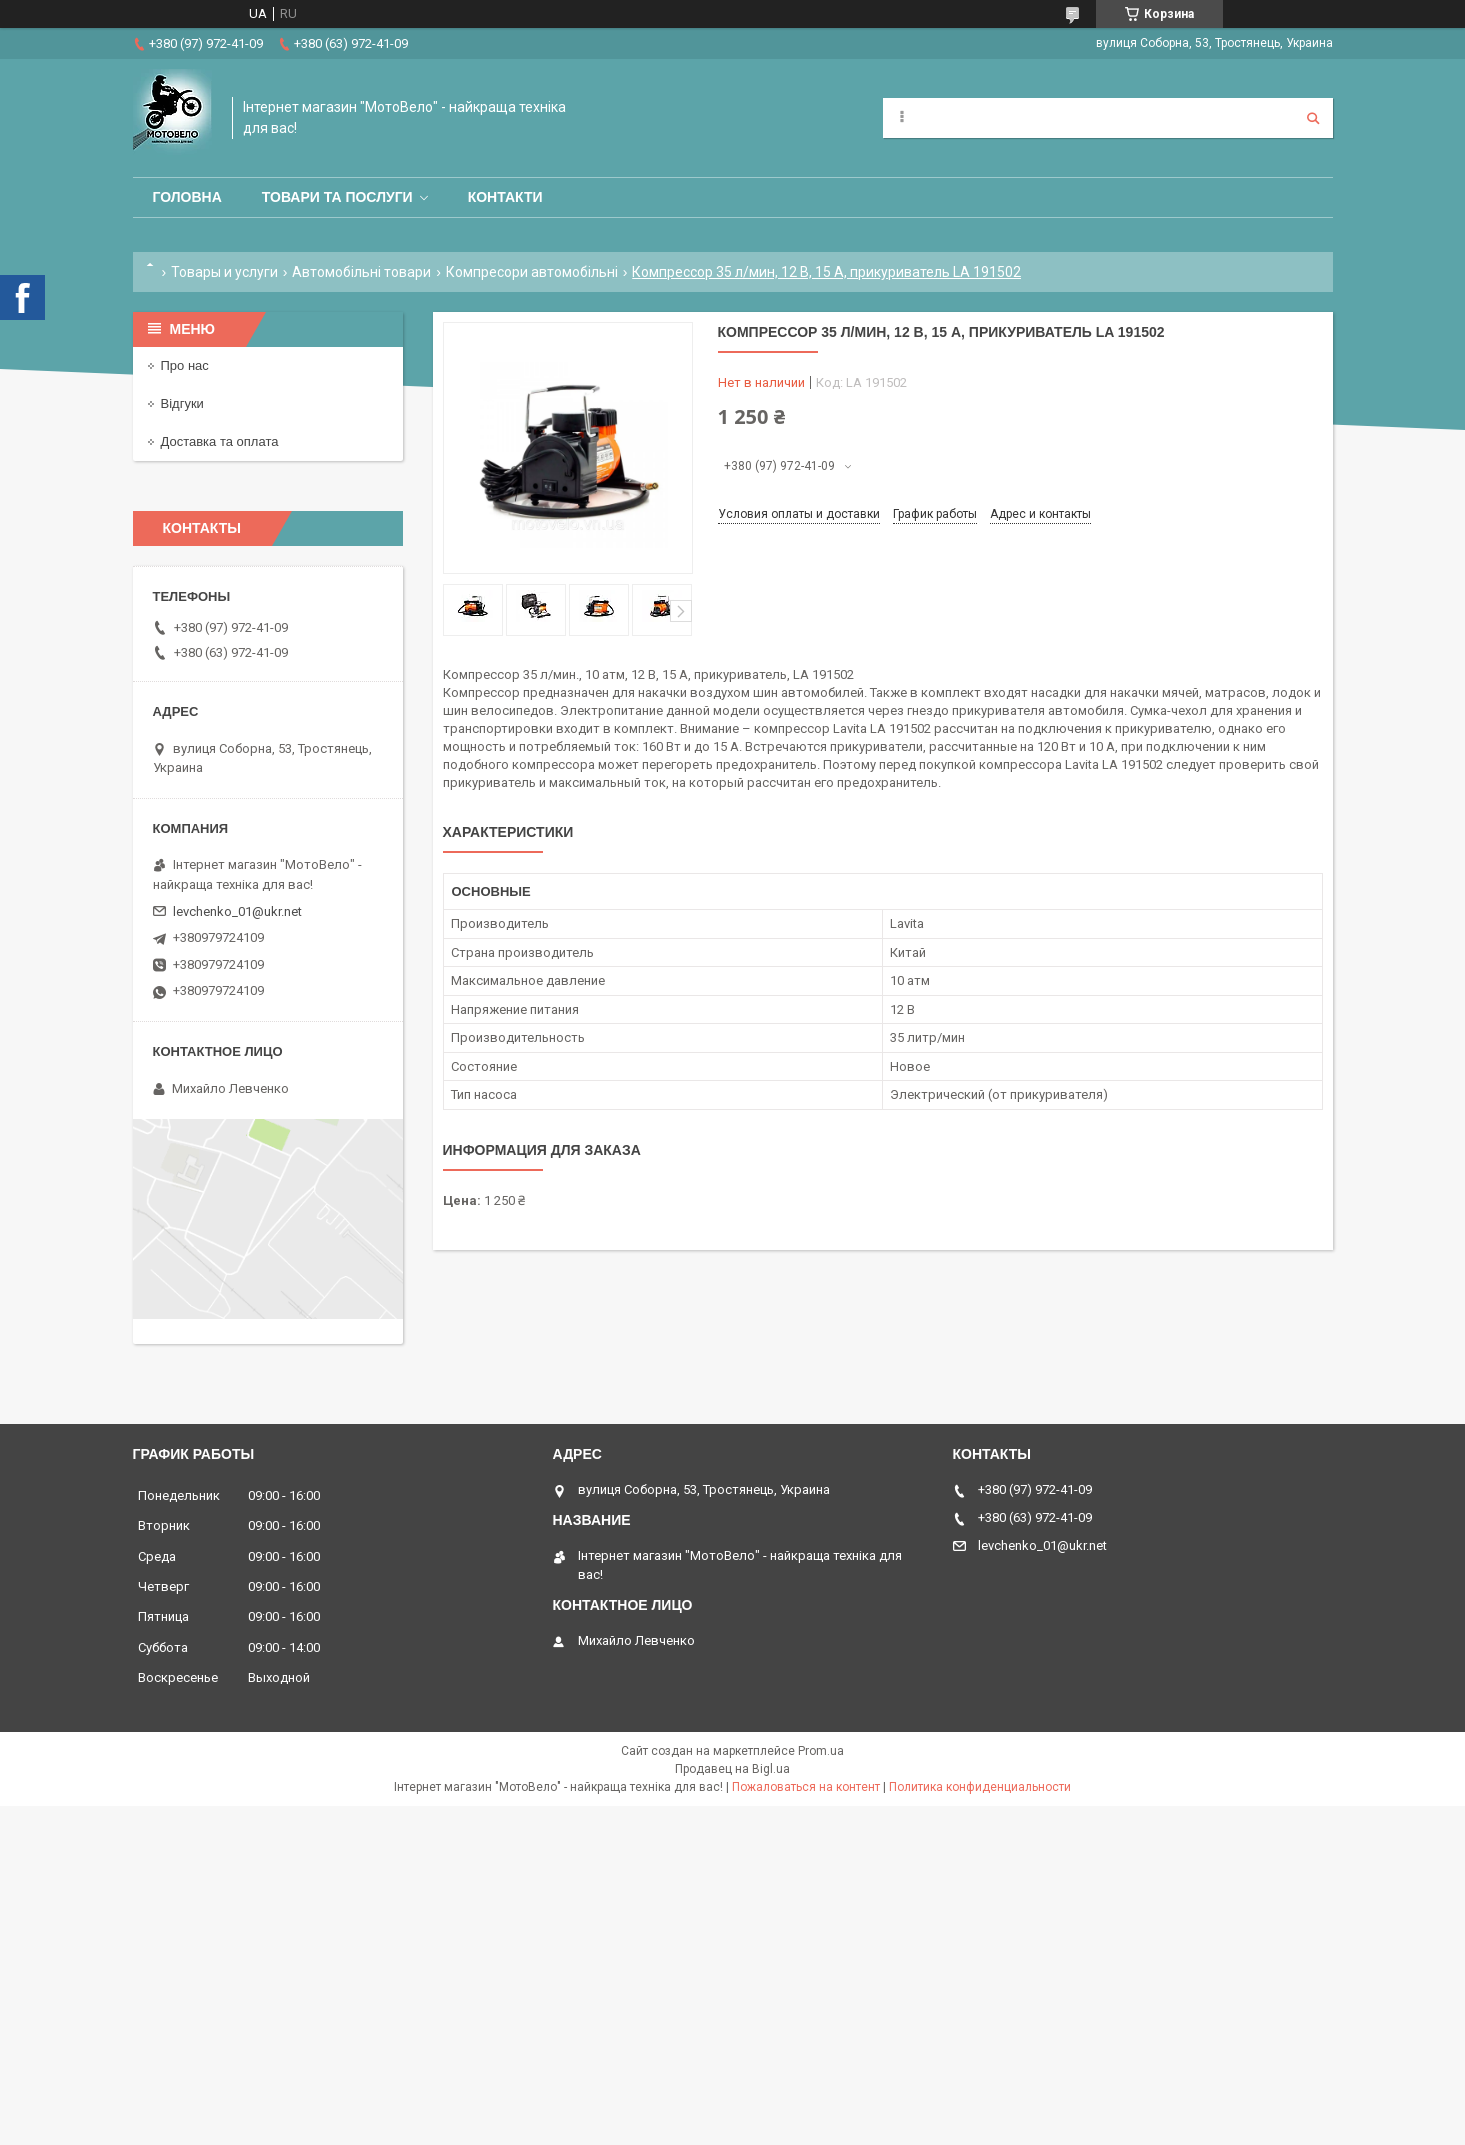  Describe the element at coordinates (237, 911) in the screenshot. I see `levchenko_01@ukr.net` at that location.